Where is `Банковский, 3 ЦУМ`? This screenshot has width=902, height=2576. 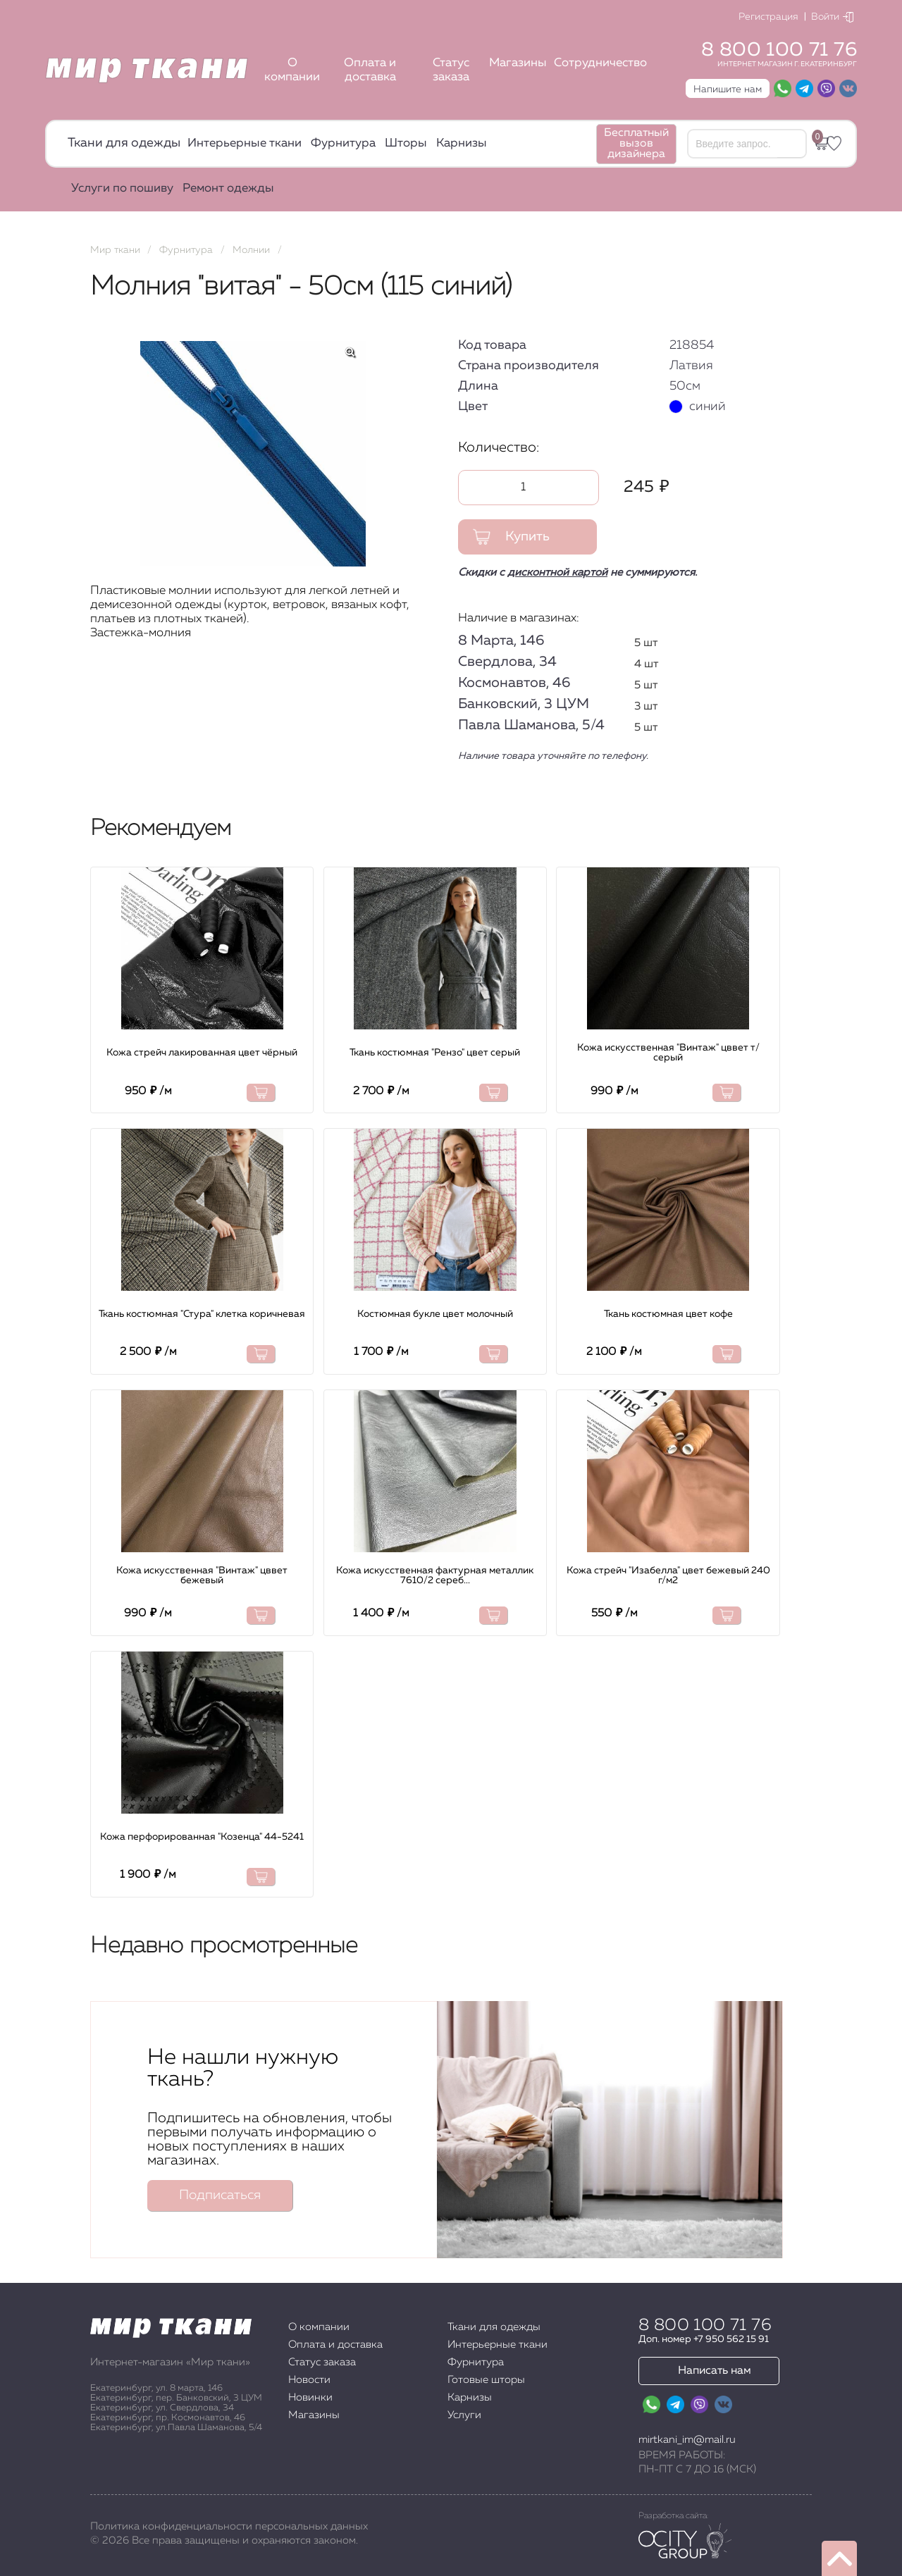 Банковский, 3 ЦУМ is located at coordinates (523, 704).